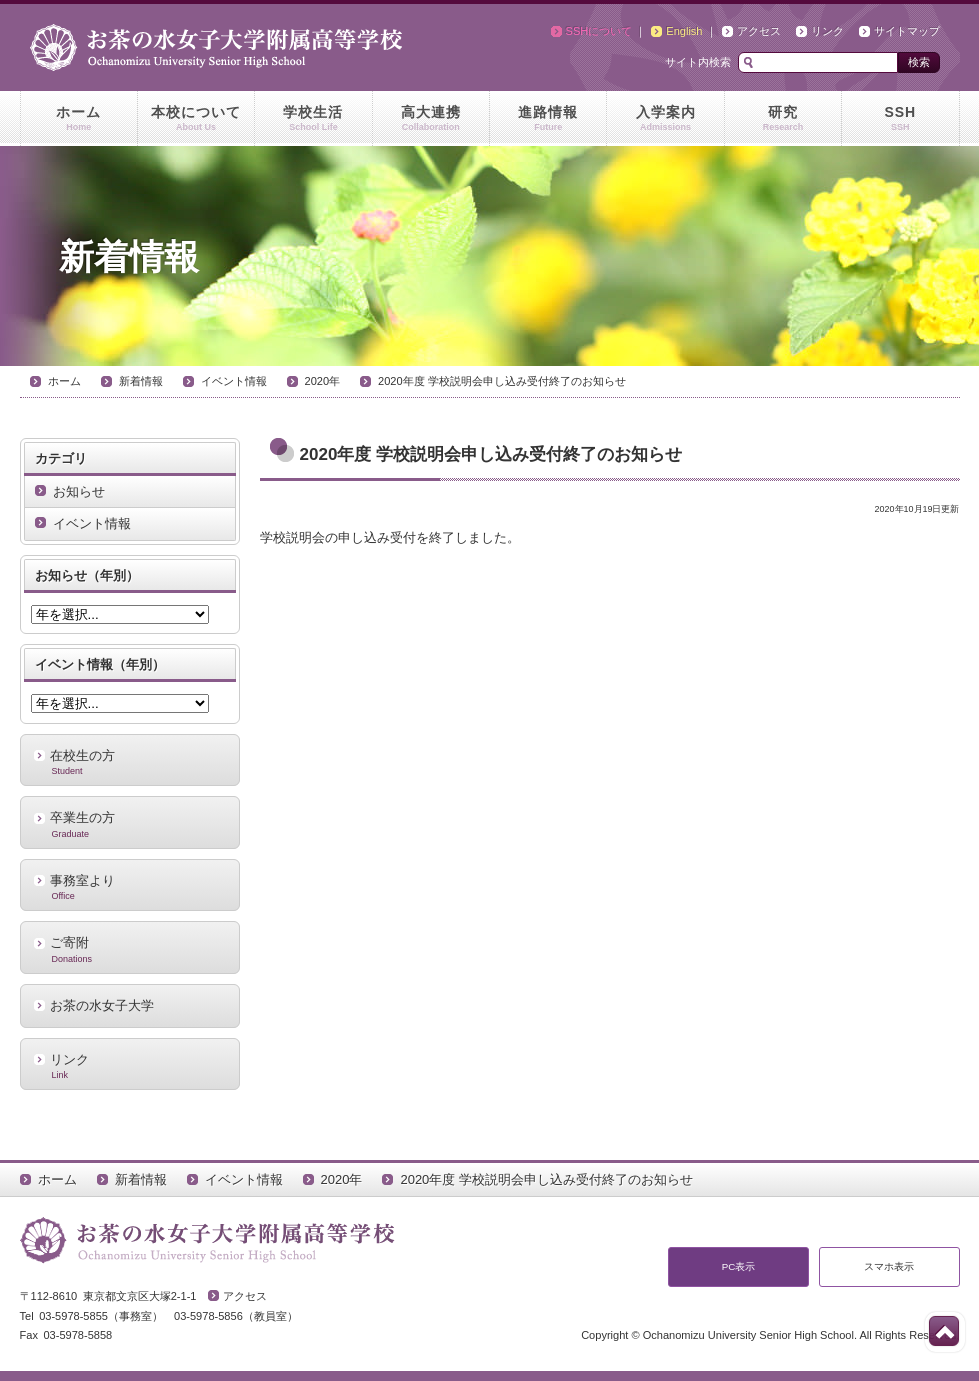  What do you see at coordinates (665, 119) in the screenshot?
I see `入学案内` at bounding box center [665, 119].